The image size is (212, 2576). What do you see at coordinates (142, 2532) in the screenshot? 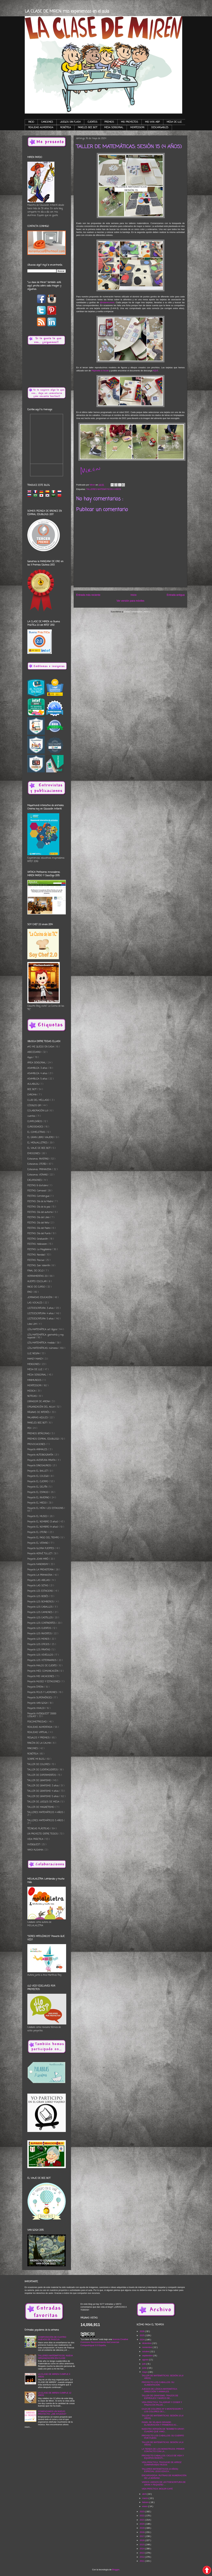
I see `2018` at bounding box center [142, 2532].